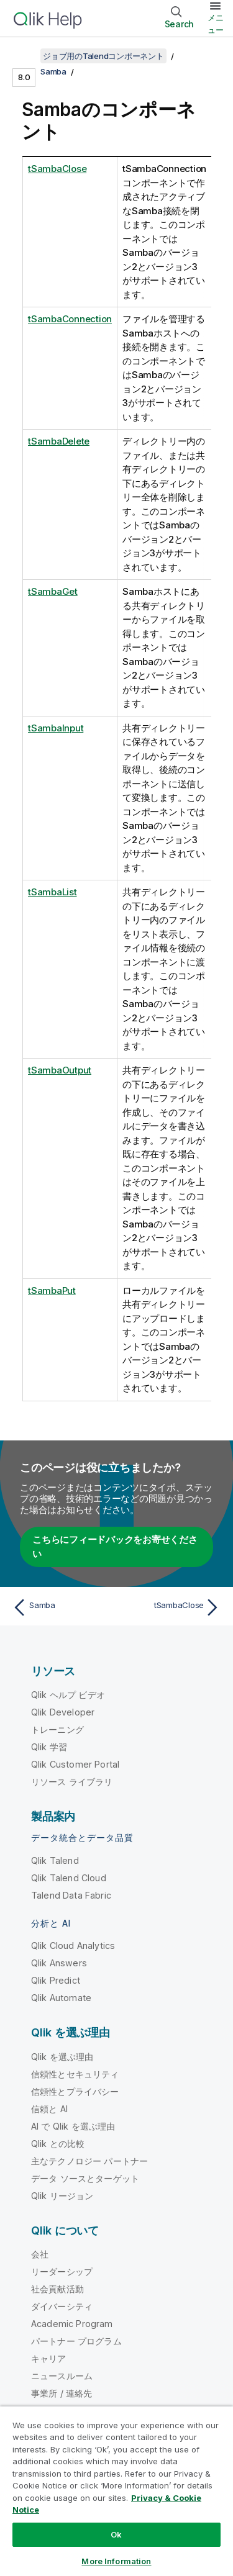 This screenshot has height=2576, width=233. What do you see at coordinates (62, 2195) in the screenshot?
I see `Qlik リージョン` at bounding box center [62, 2195].